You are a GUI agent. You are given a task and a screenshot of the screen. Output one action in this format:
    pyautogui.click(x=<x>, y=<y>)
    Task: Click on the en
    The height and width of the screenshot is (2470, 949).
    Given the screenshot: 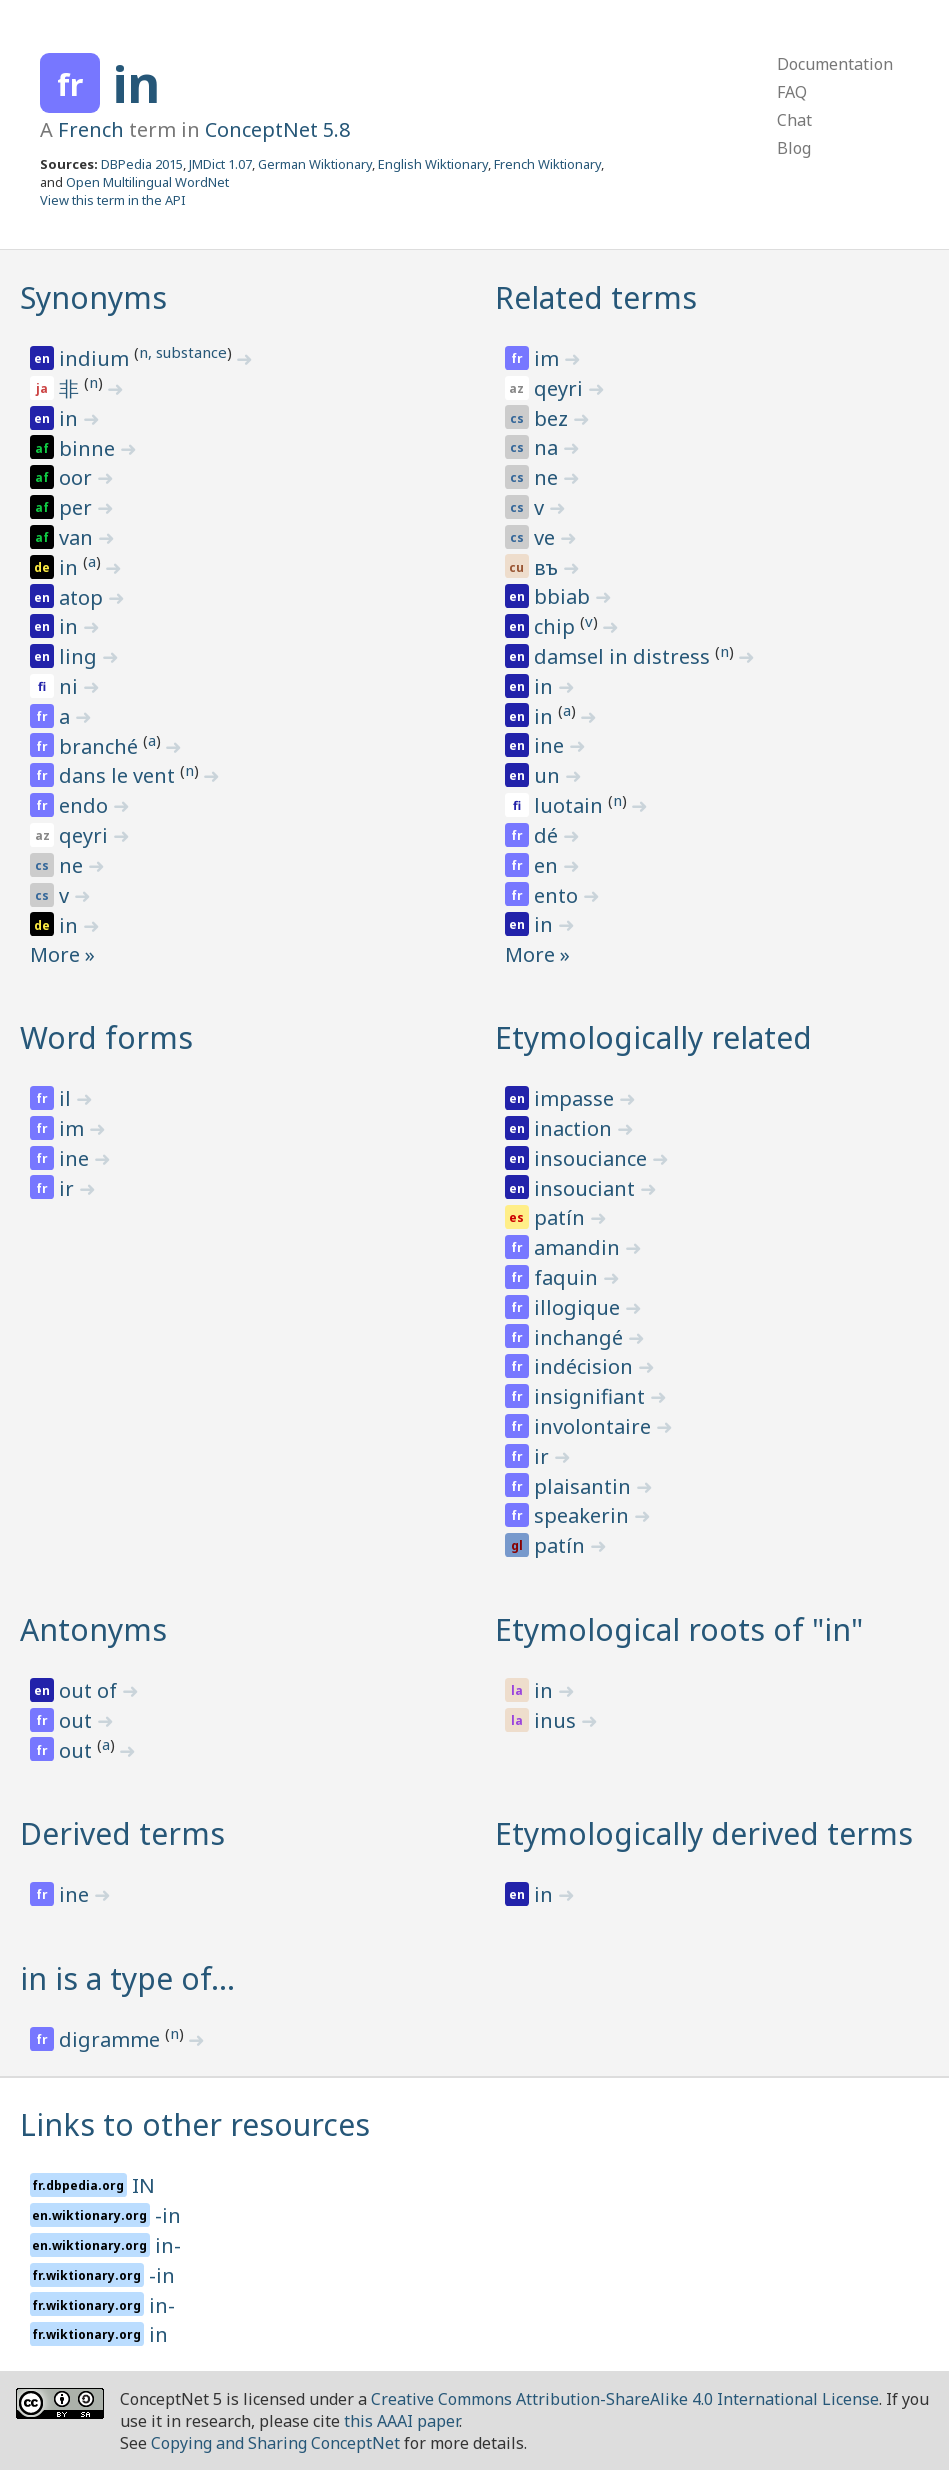 What is the action you would take?
    pyautogui.click(x=548, y=865)
    